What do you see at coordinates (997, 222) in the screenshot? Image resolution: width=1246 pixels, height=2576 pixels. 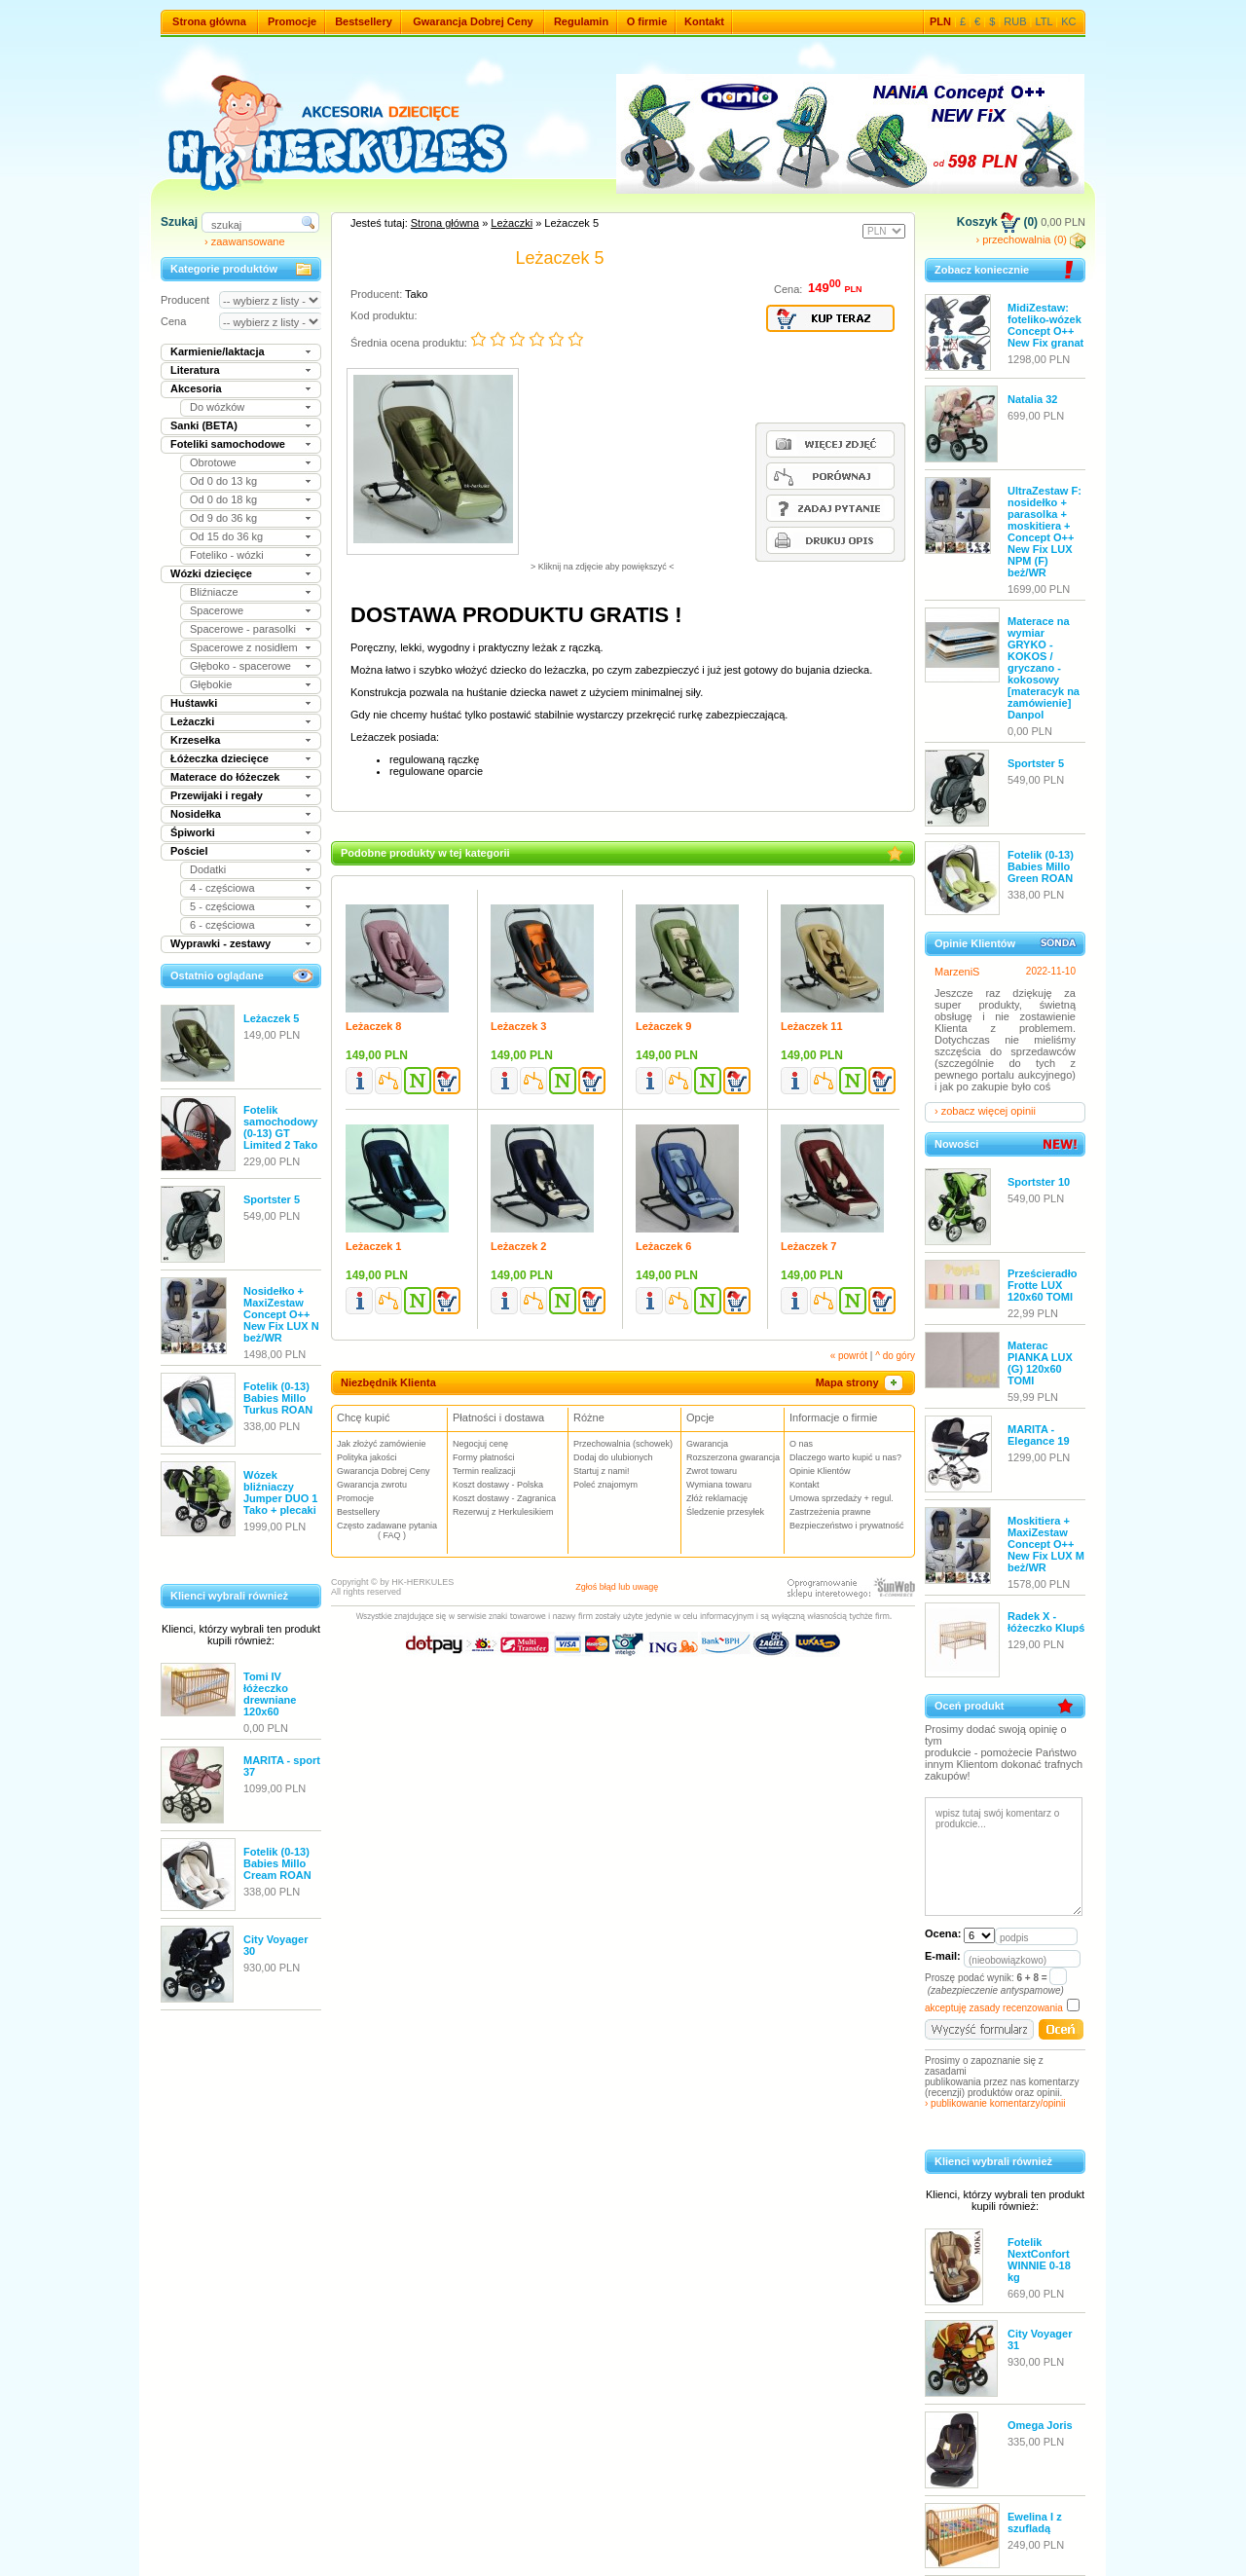 I see `Koszyk (0)` at bounding box center [997, 222].